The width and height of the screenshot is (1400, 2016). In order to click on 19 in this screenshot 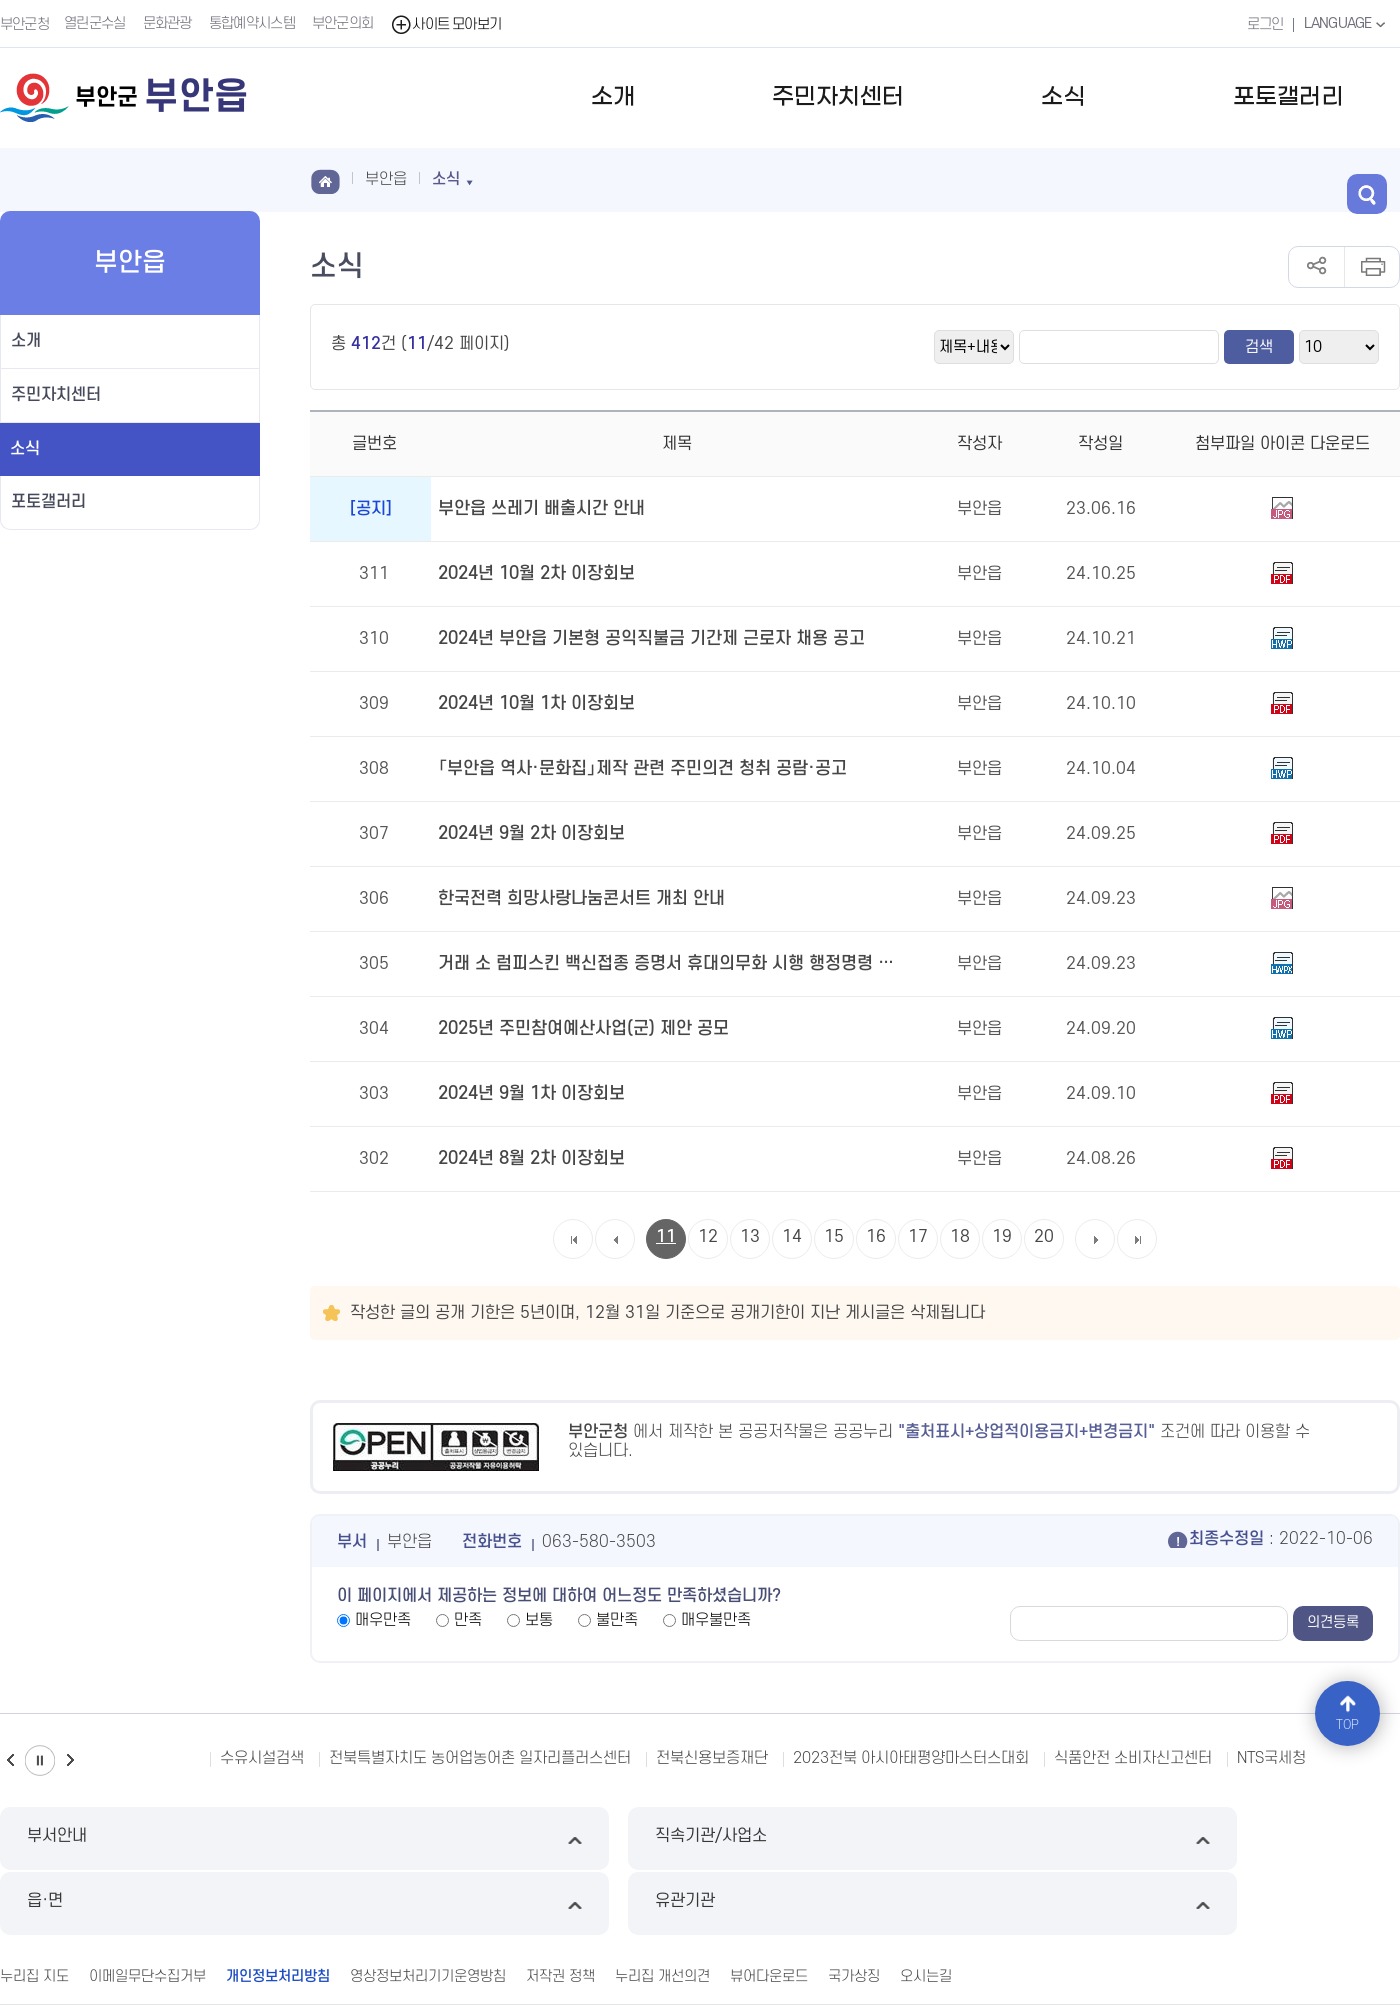, I will do `click(1002, 1237)`.